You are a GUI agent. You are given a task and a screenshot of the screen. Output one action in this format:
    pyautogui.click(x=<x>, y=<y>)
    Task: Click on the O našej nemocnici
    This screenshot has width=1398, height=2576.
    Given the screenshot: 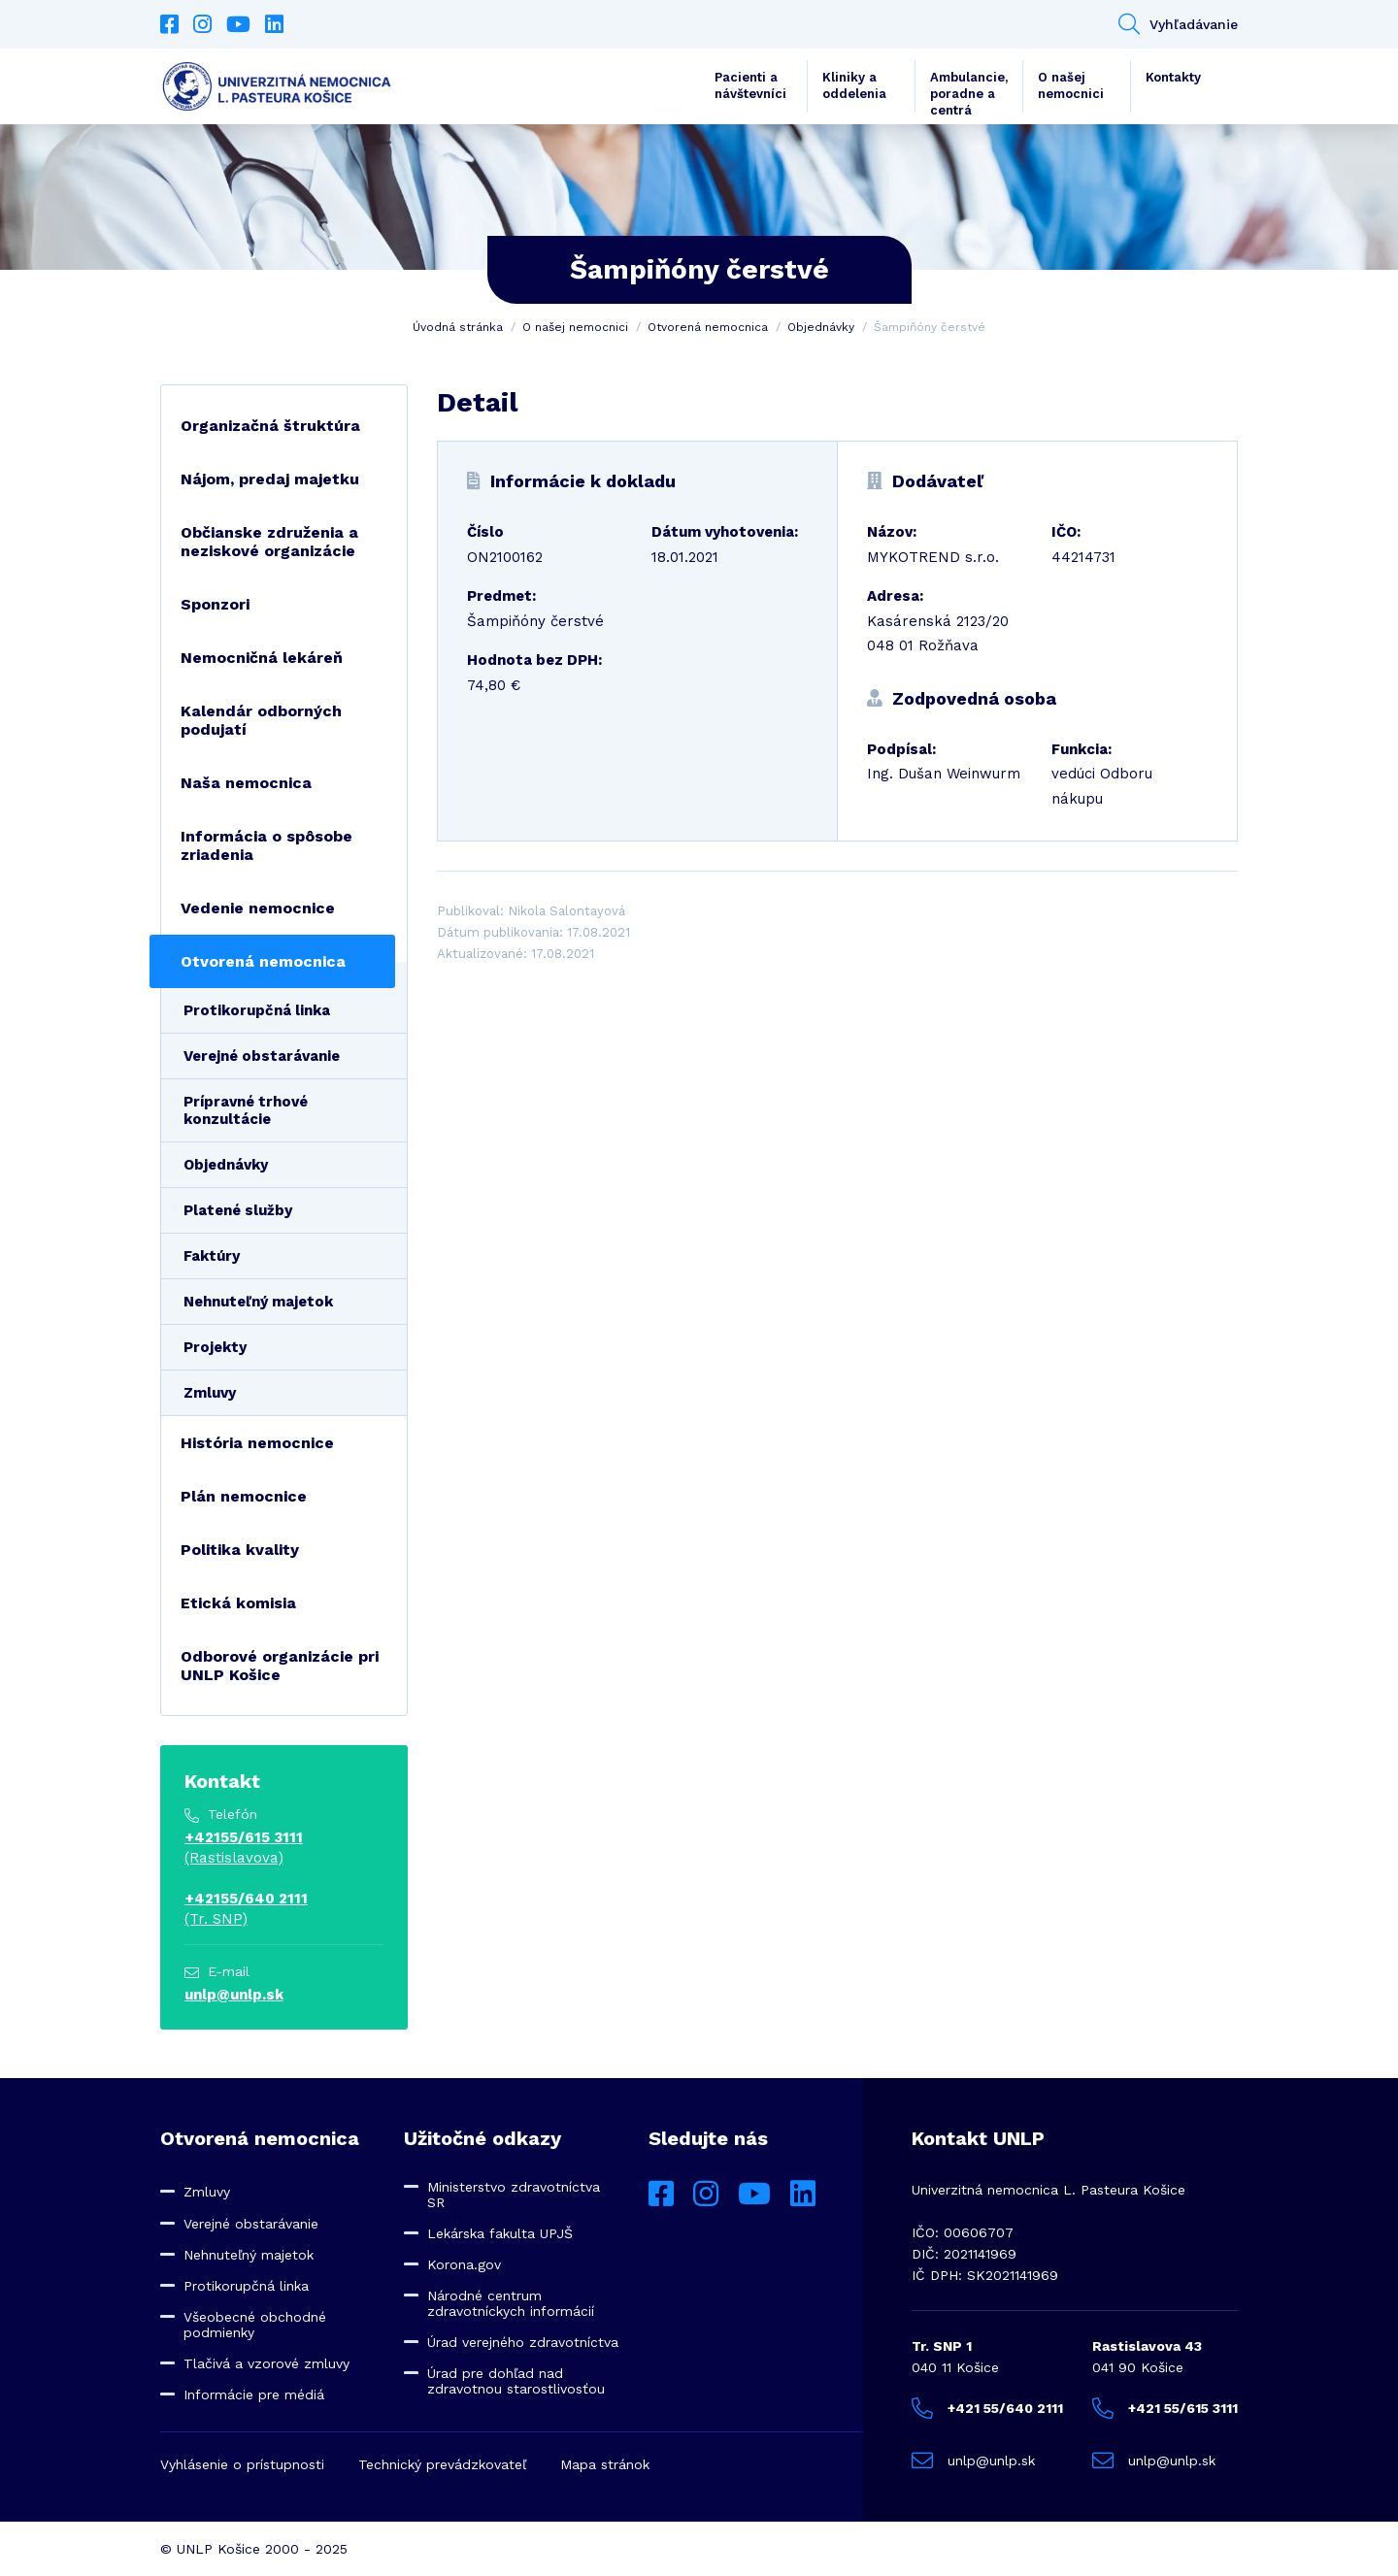 What is the action you would take?
    pyautogui.click(x=1071, y=85)
    